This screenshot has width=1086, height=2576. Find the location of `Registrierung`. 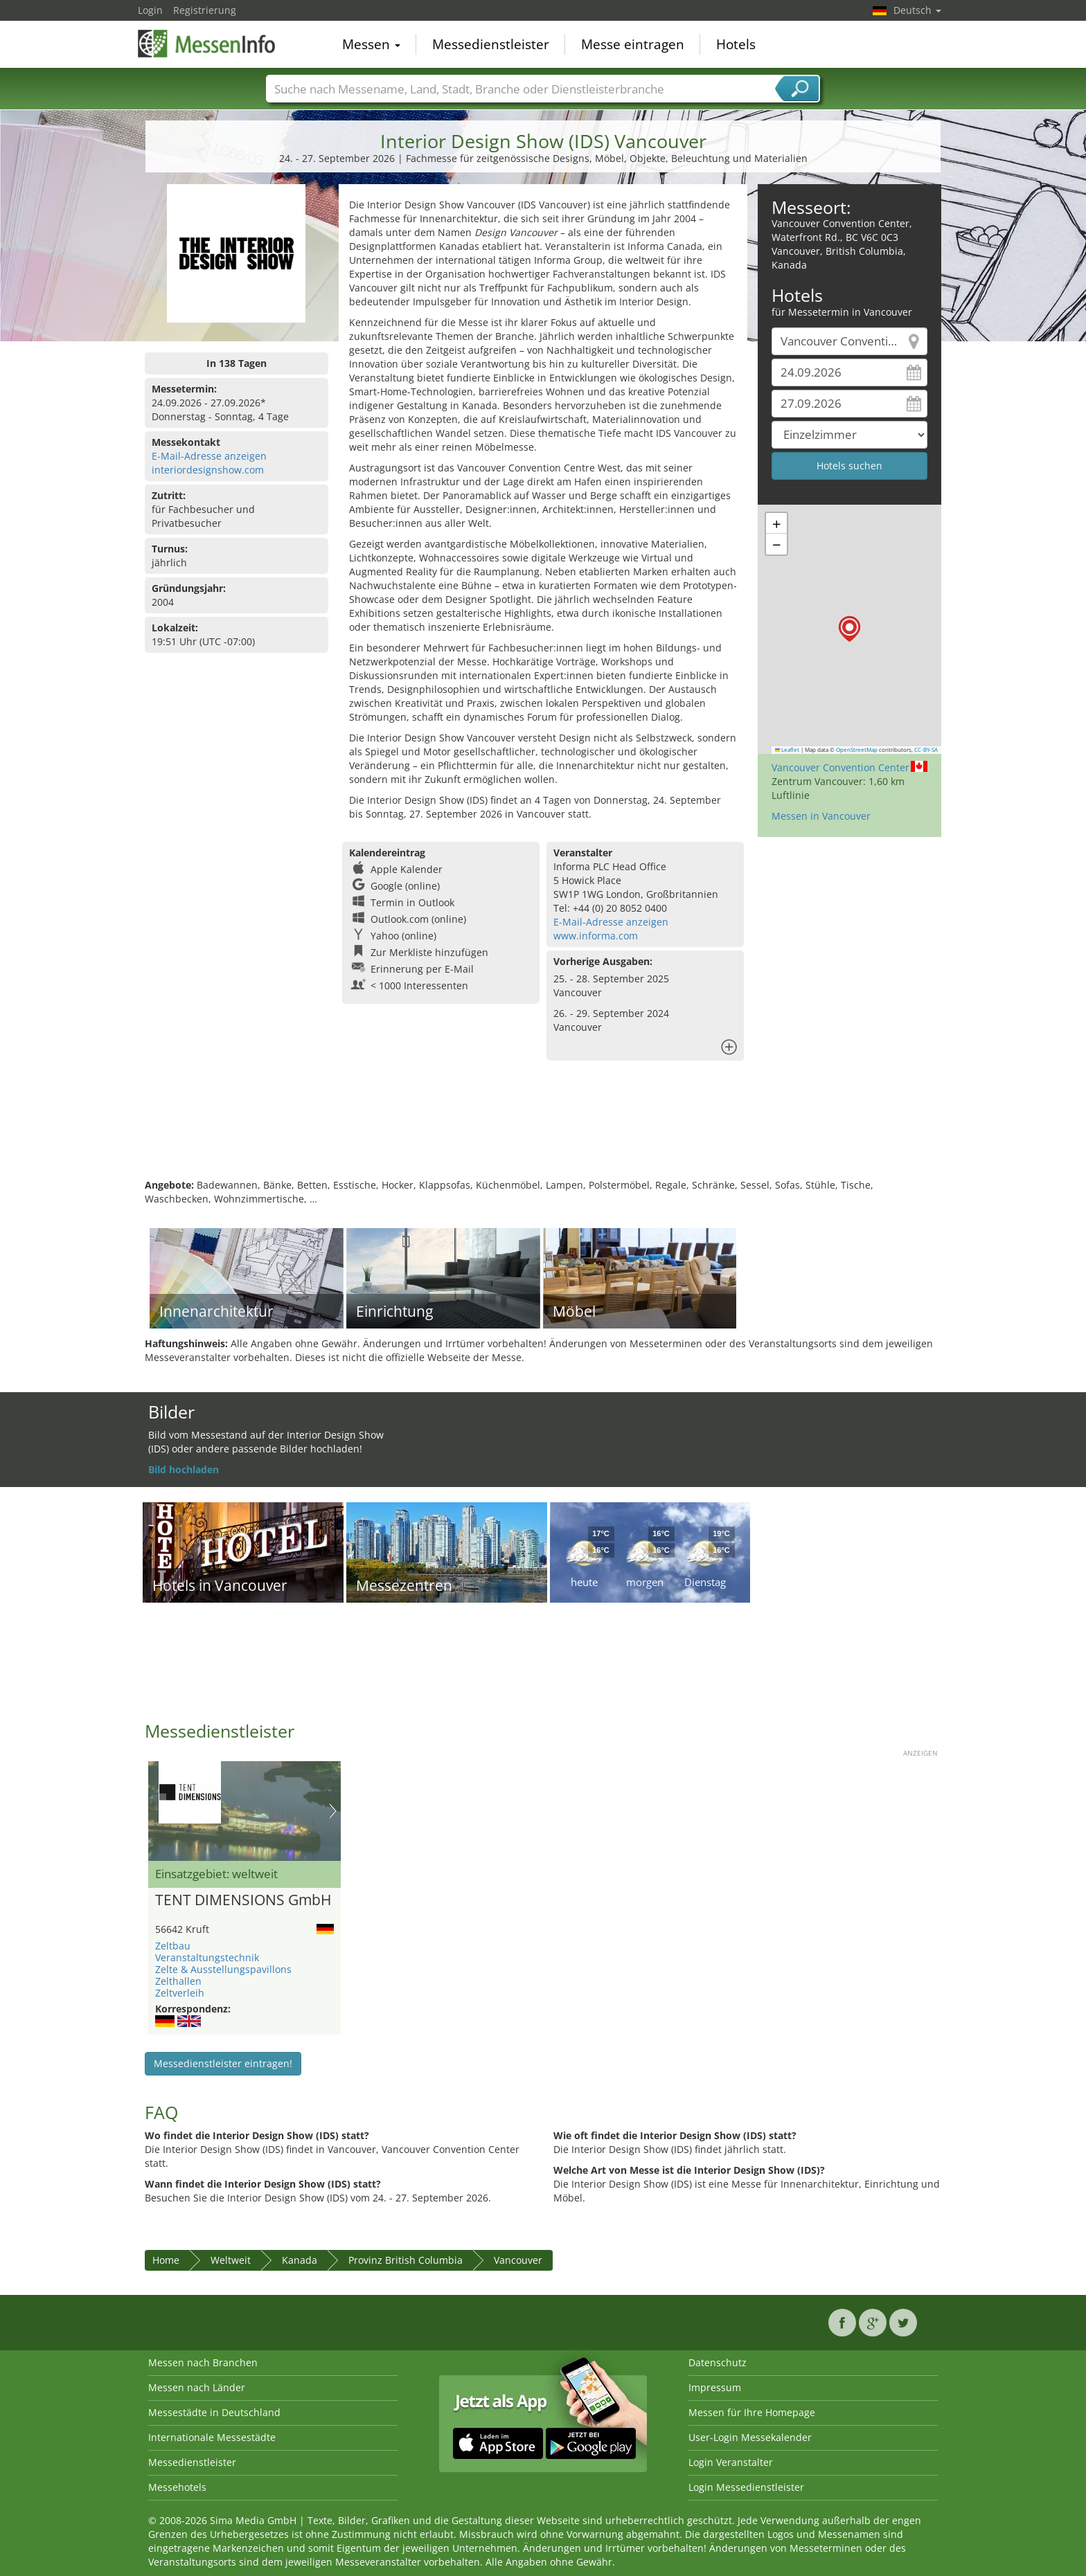

Registrierung is located at coordinates (204, 10).